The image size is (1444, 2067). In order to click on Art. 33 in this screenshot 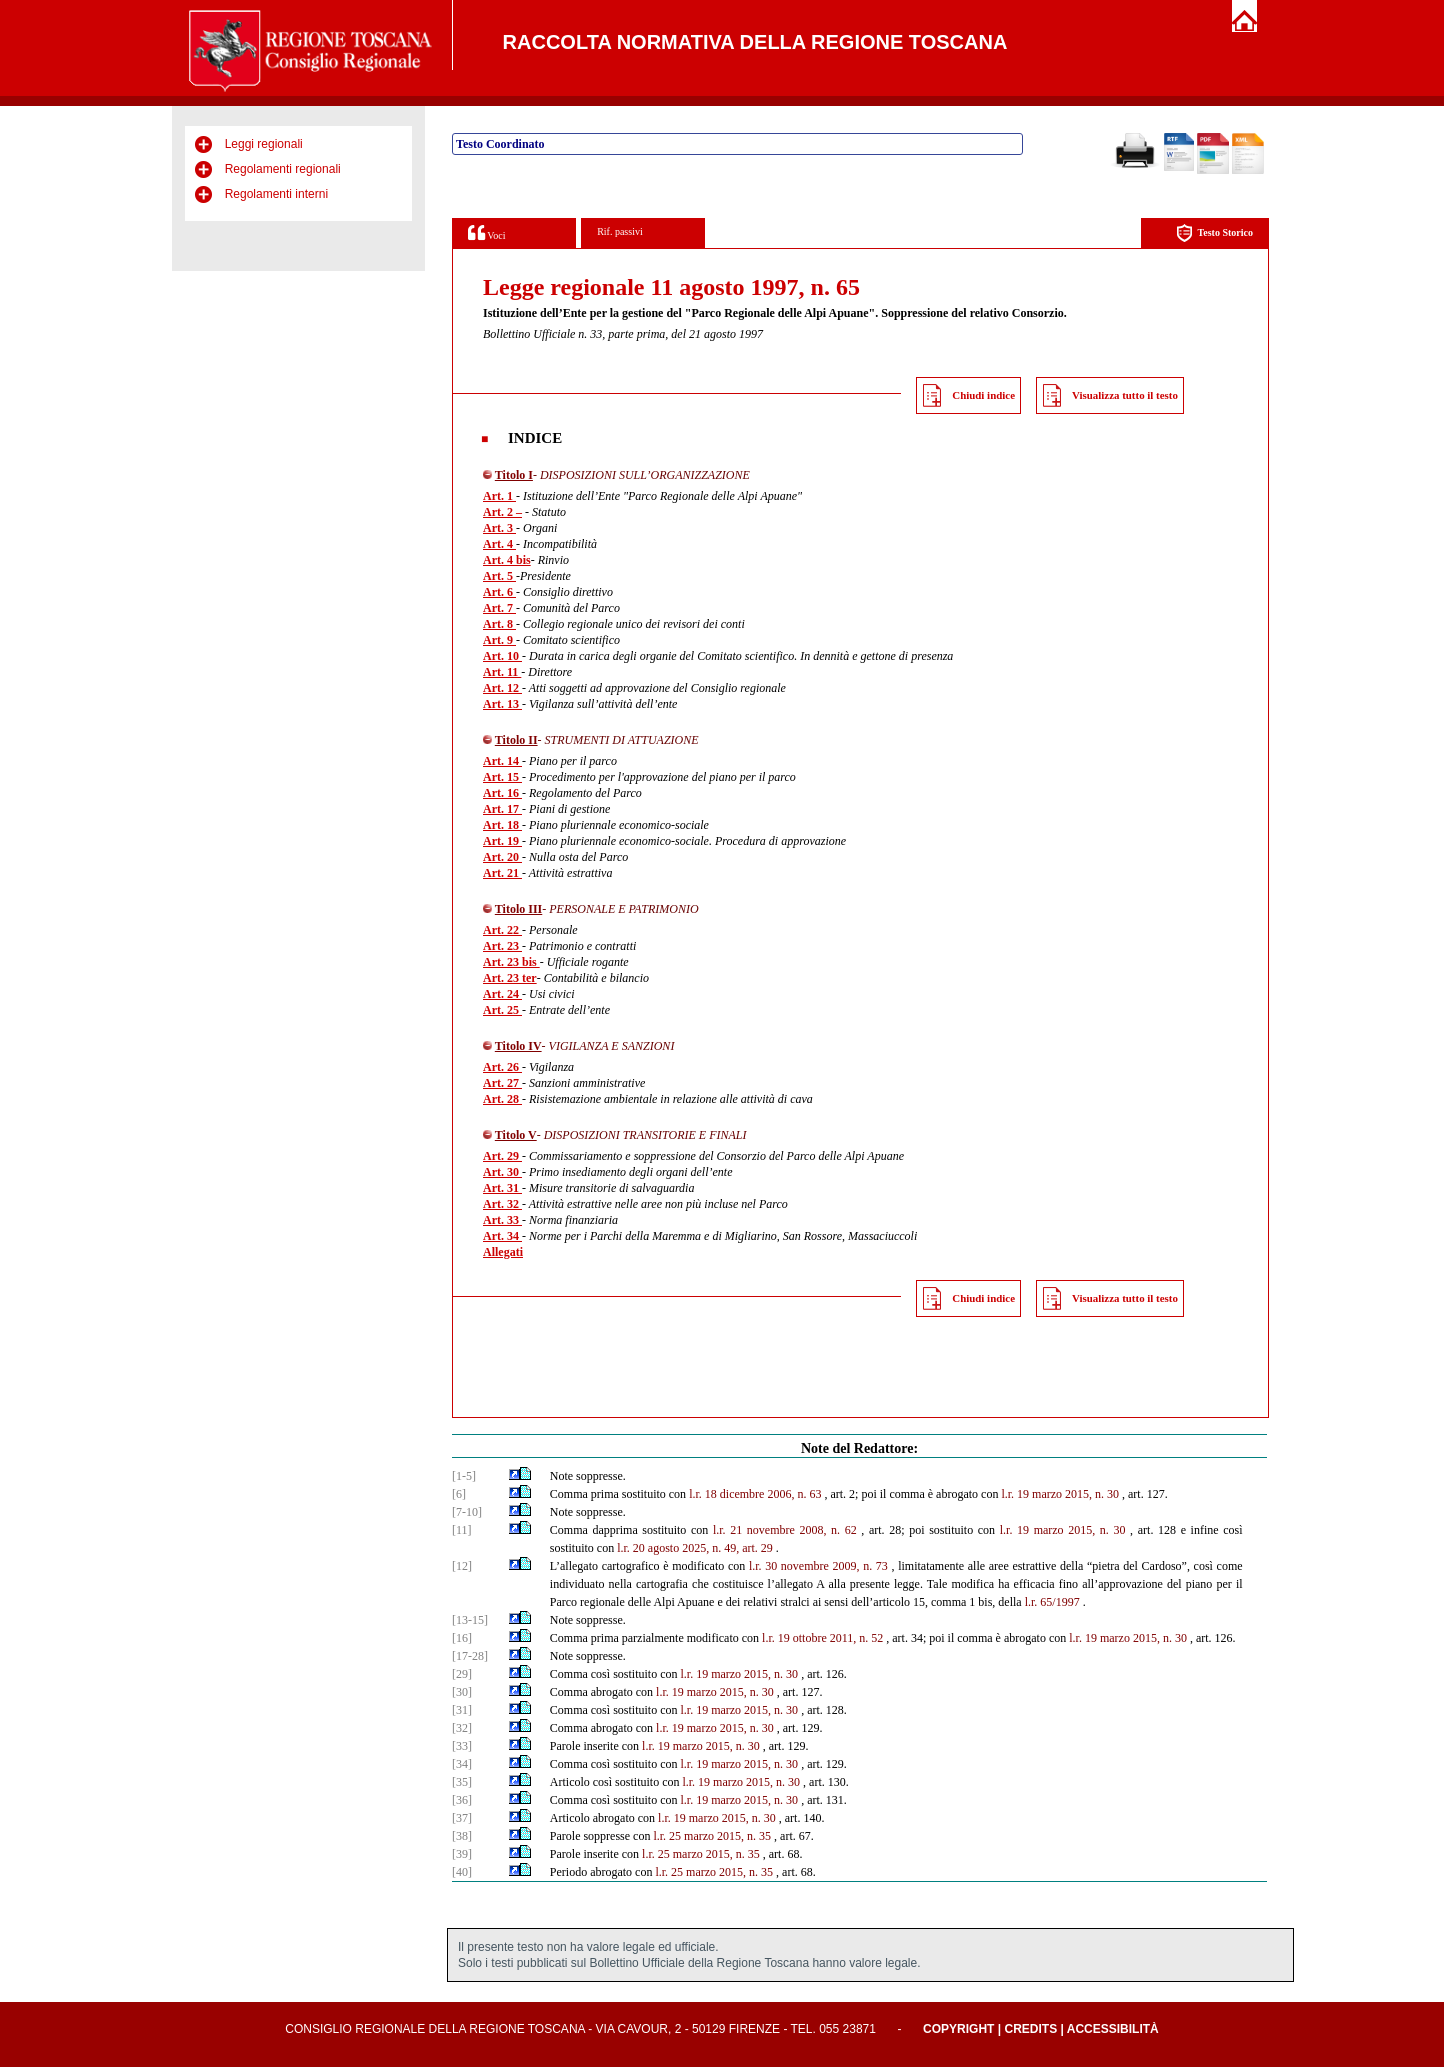, I will do `click(502, 1220)`.